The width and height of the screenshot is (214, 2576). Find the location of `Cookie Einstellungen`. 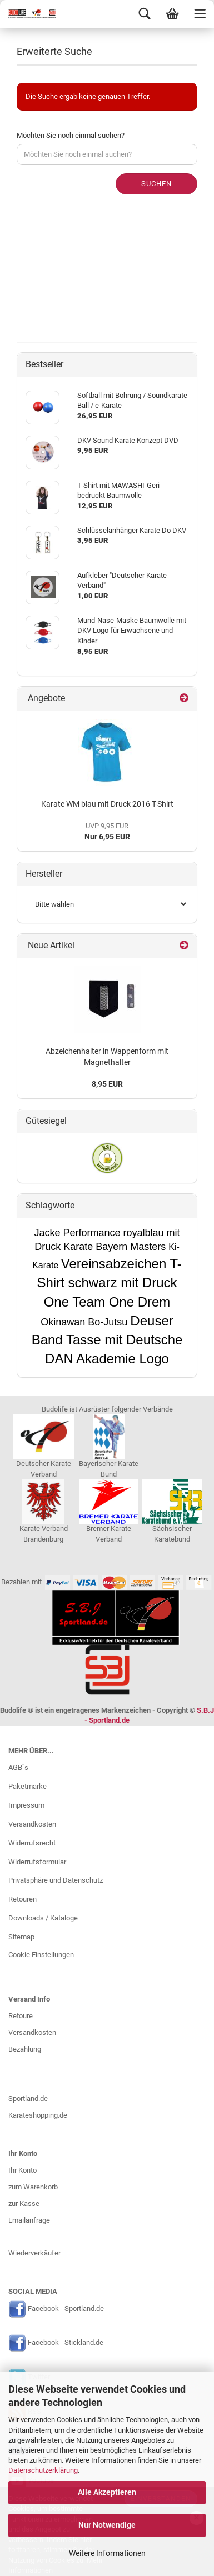

Cookie Einstellungen is located at coordinates (41, 1954).